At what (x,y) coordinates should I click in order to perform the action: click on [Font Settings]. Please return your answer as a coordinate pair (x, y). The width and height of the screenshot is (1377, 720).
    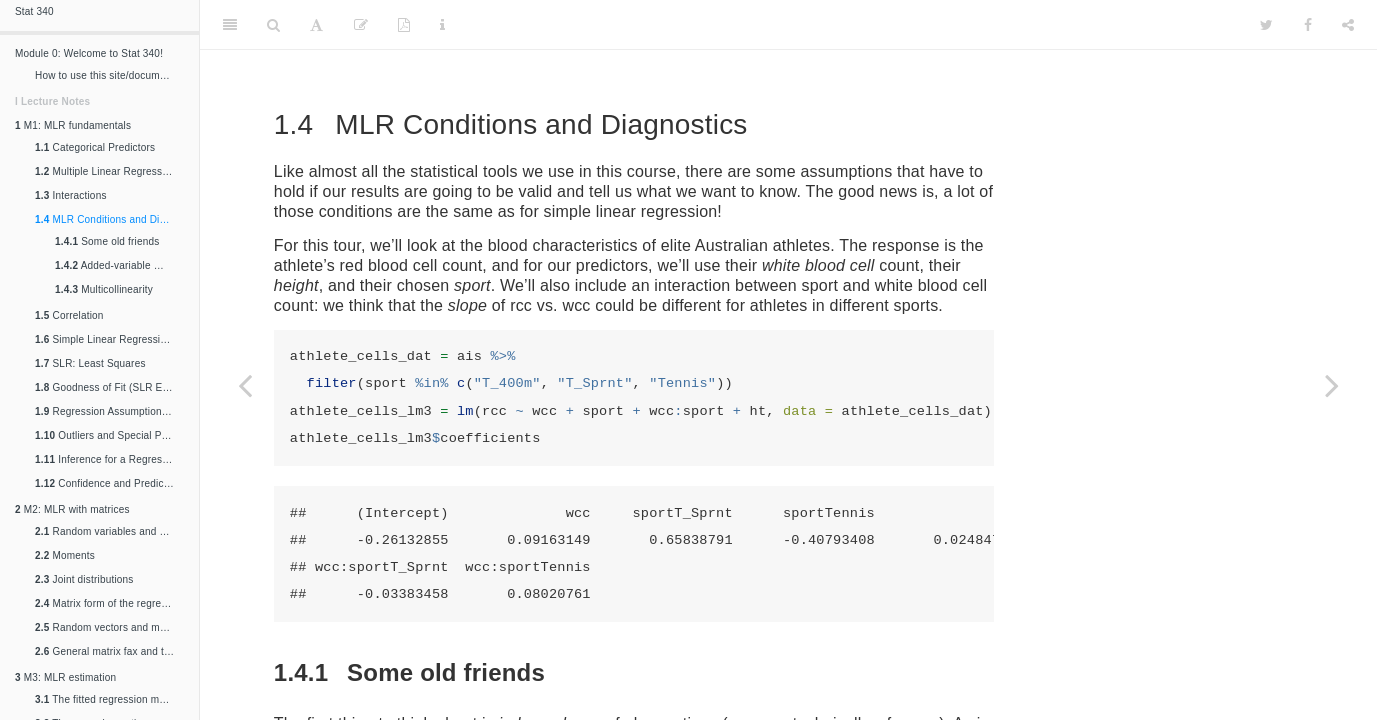
    Looking at the image, I should click on (316, 25).